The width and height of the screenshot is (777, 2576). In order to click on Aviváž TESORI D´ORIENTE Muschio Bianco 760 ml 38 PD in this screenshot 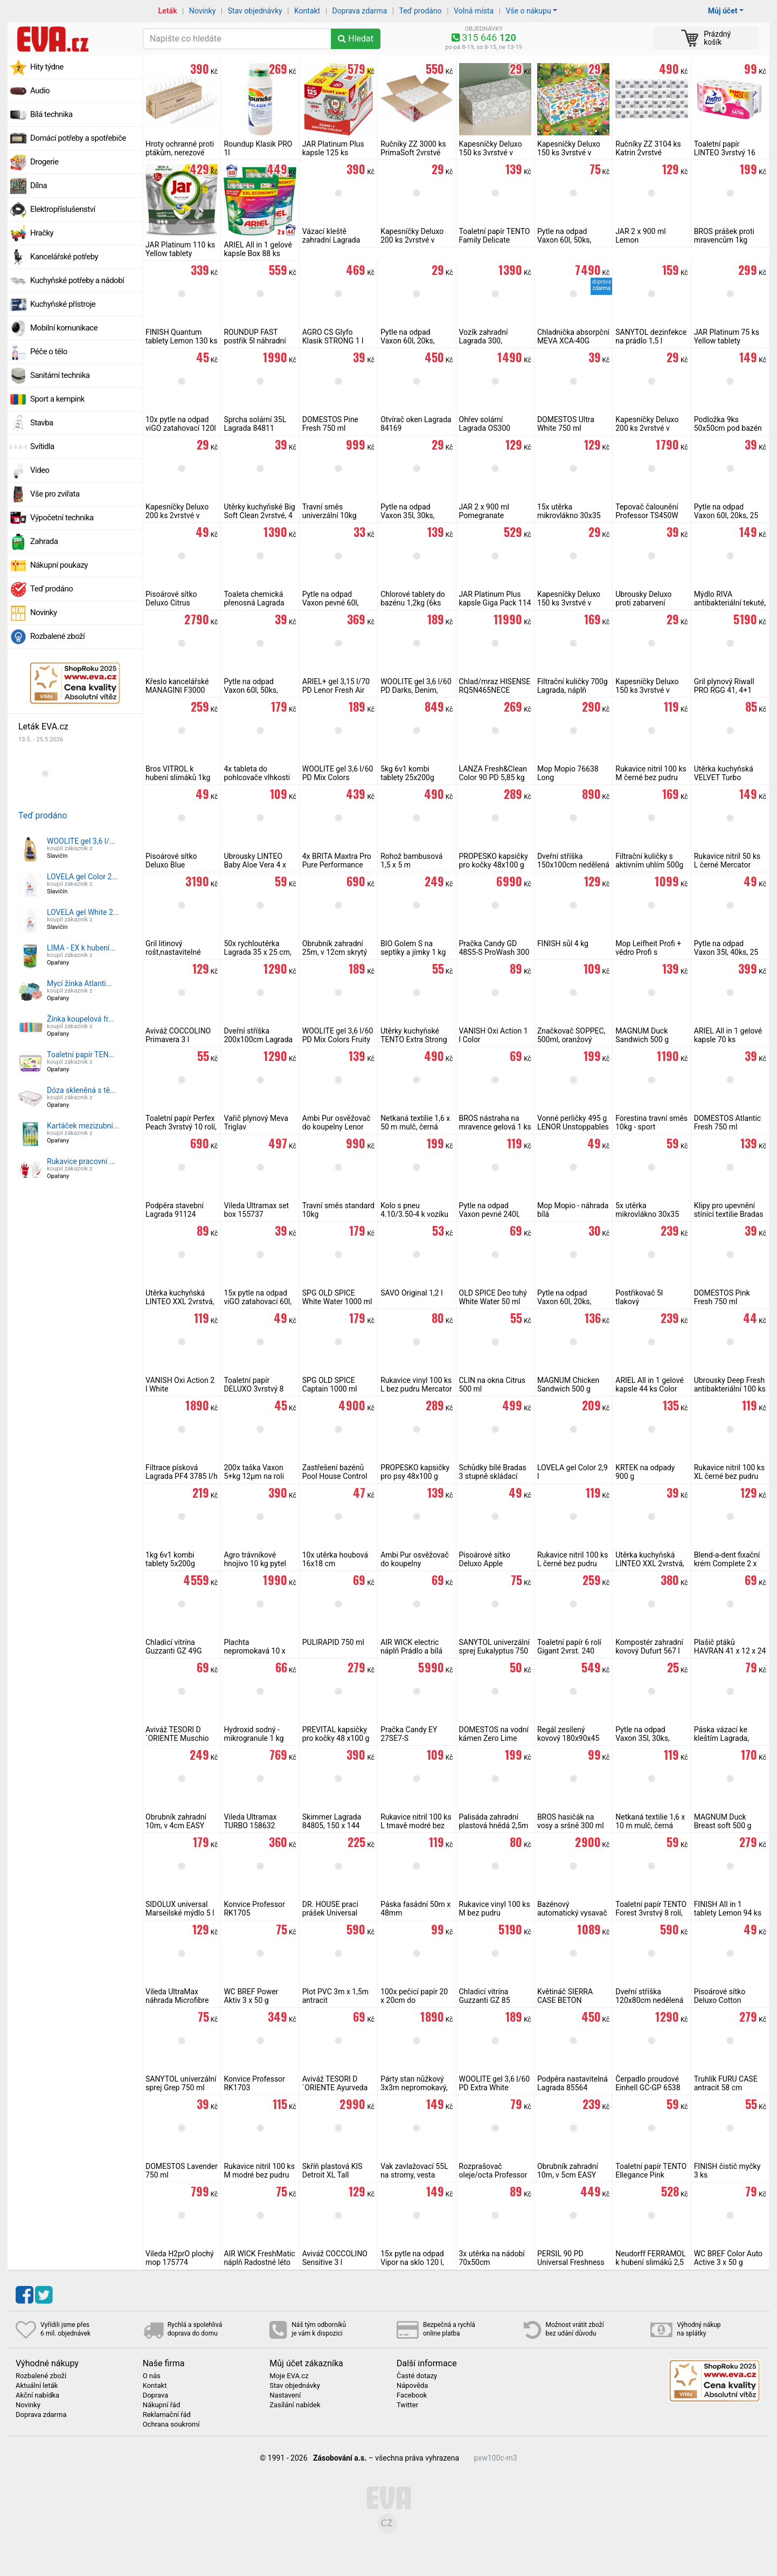, I will do `click(180, 1738)`.